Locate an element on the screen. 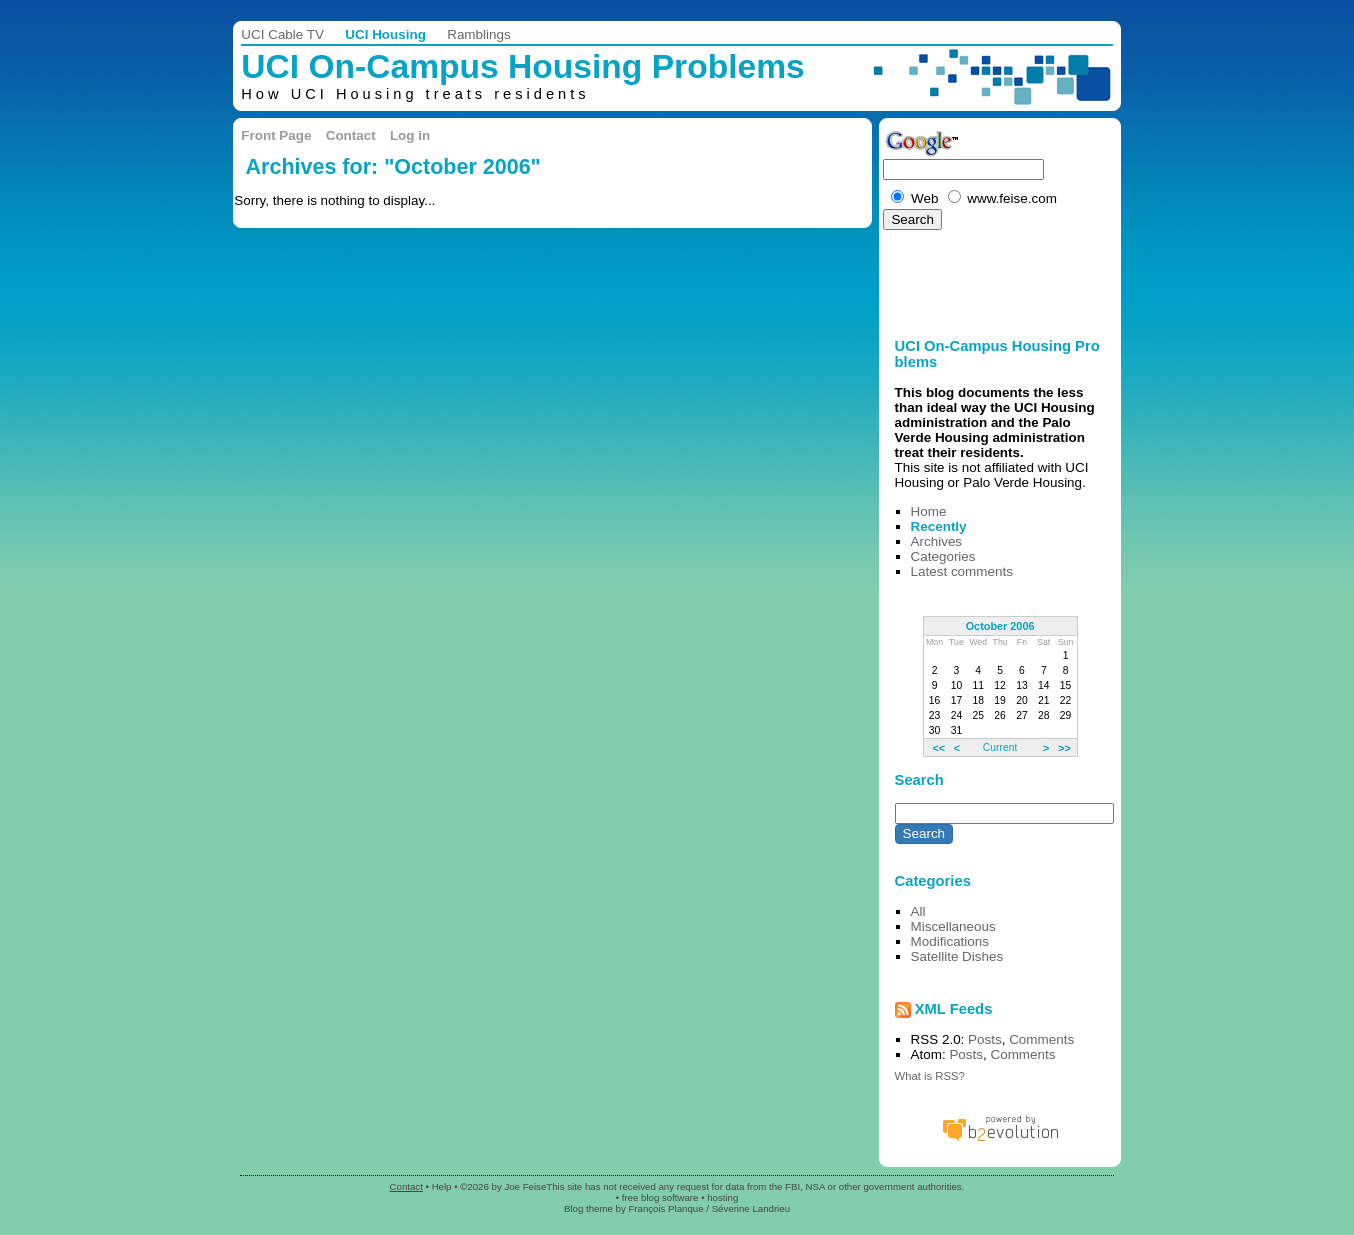 This screenshot has width=1354, height=1235. UCI Cable TV is located at coordinates (282, 34).